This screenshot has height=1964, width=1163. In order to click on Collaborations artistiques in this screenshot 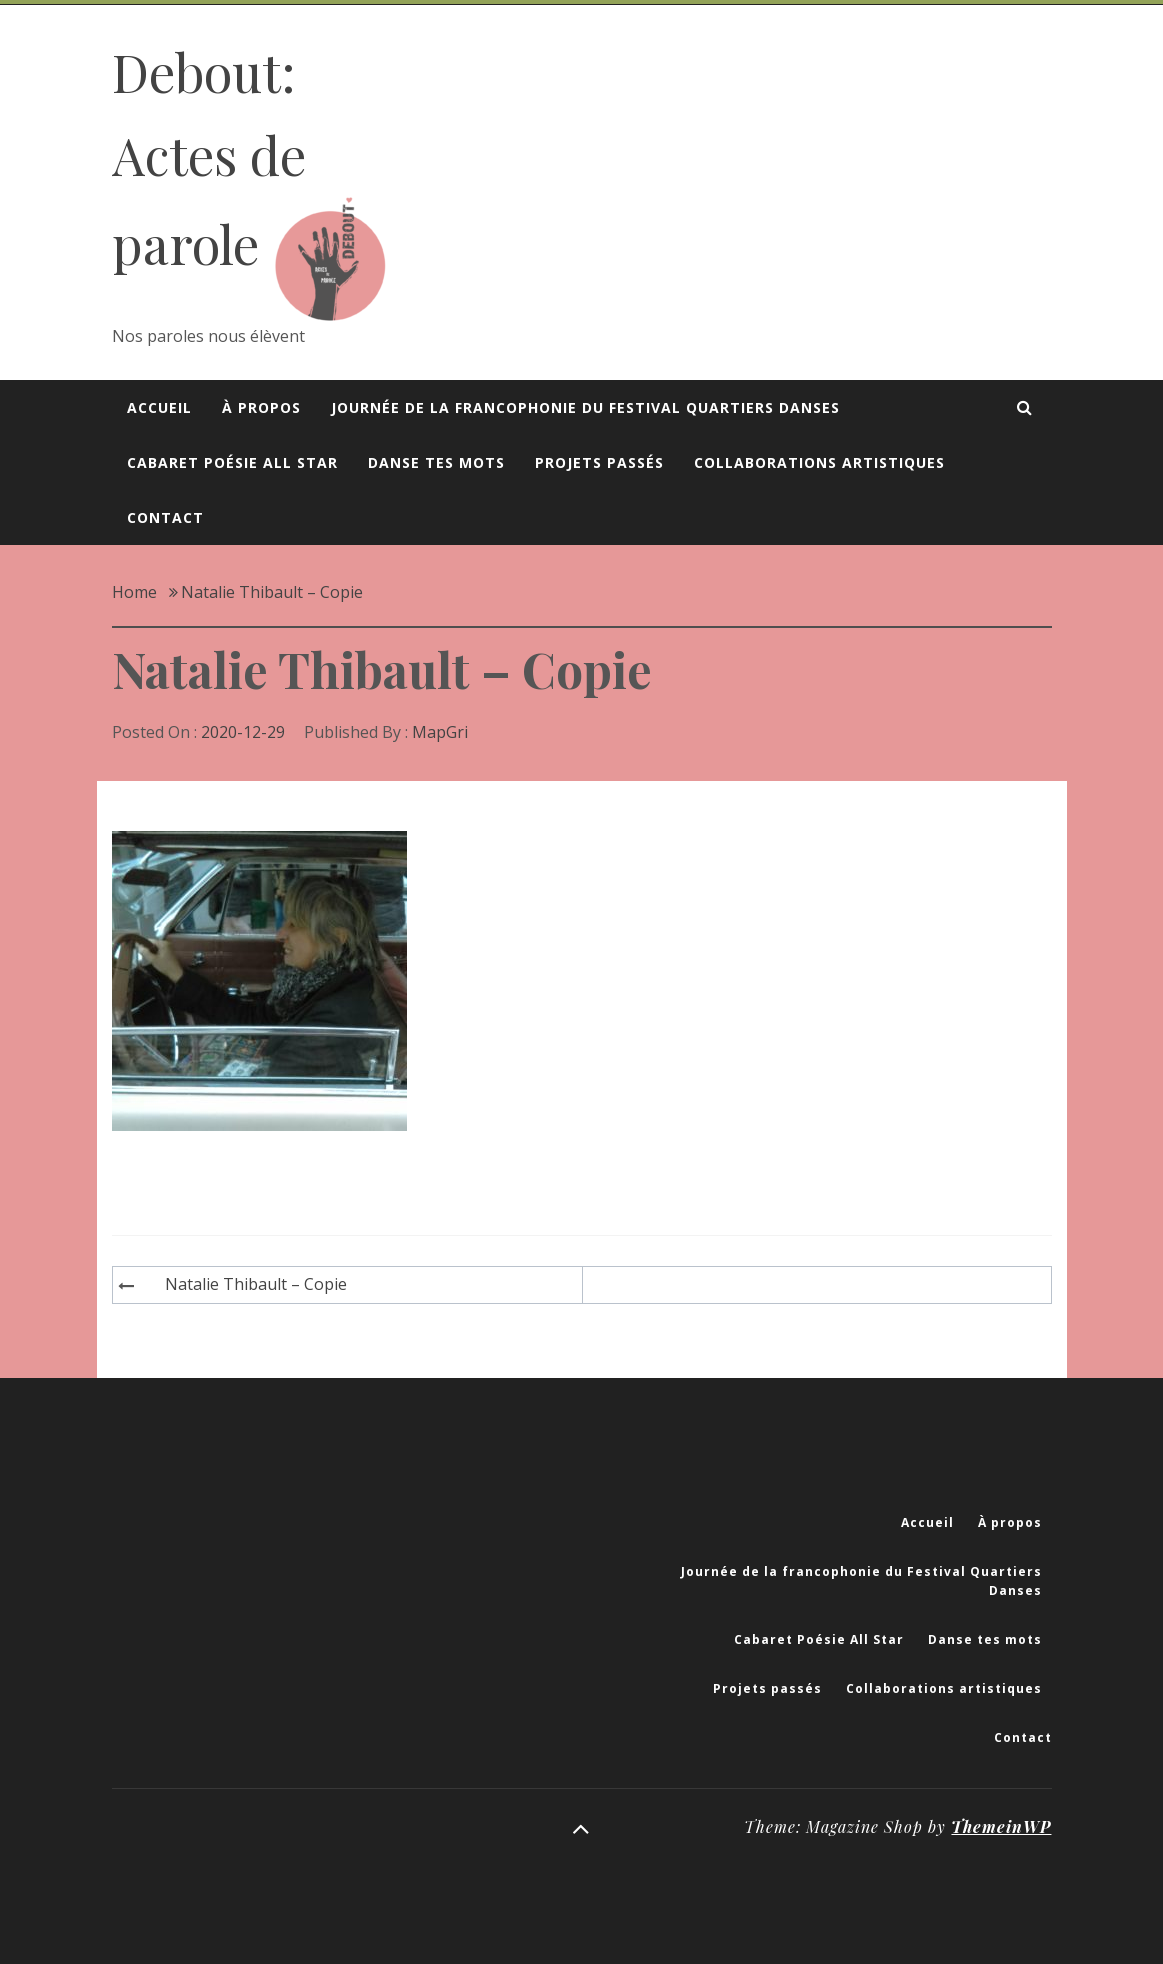, I will do `click(819, 462)`.